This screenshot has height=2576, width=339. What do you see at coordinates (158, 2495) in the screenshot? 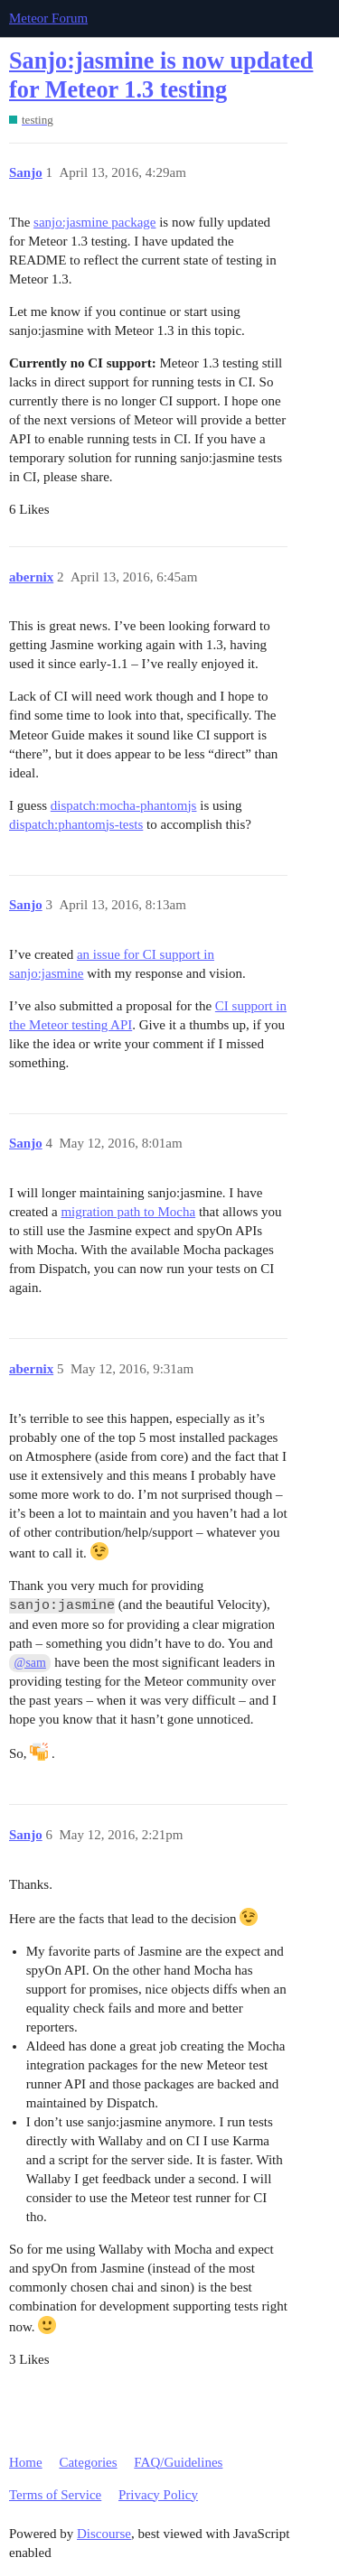
I see `Privacy Policy` at bounding box center [158, 2495].